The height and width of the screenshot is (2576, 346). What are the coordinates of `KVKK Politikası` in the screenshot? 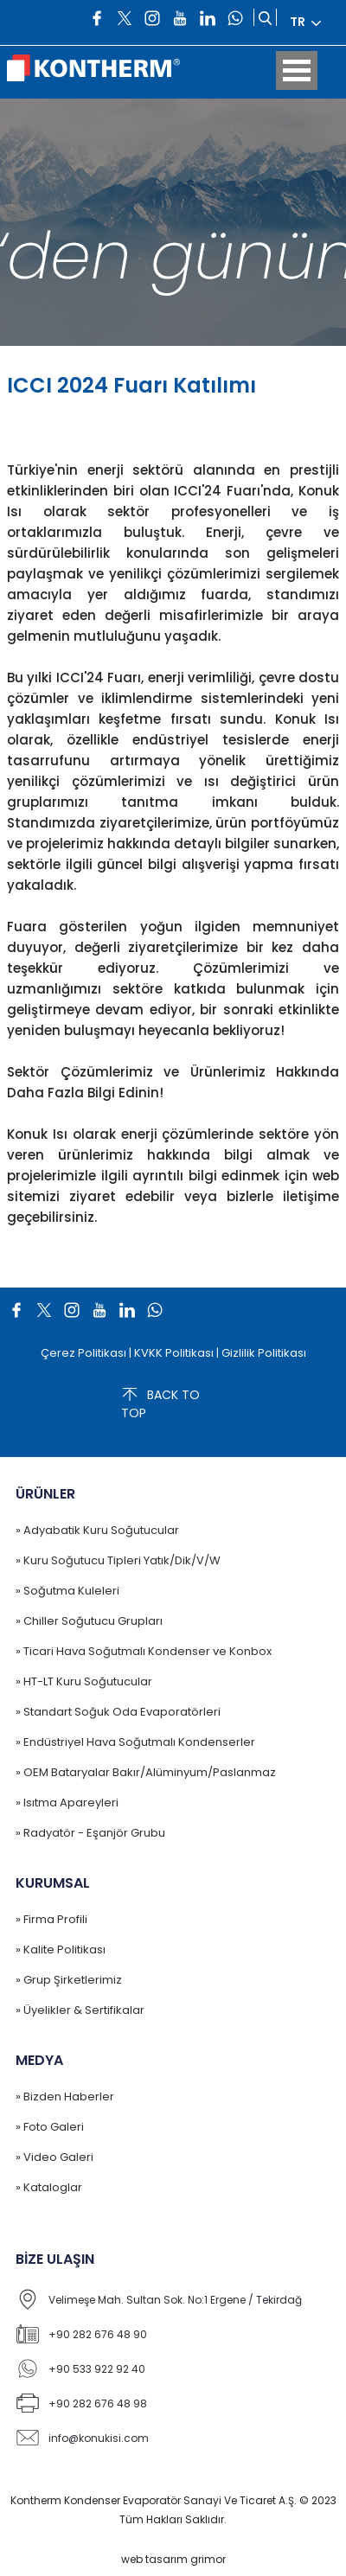 It's located at (174, 1353).